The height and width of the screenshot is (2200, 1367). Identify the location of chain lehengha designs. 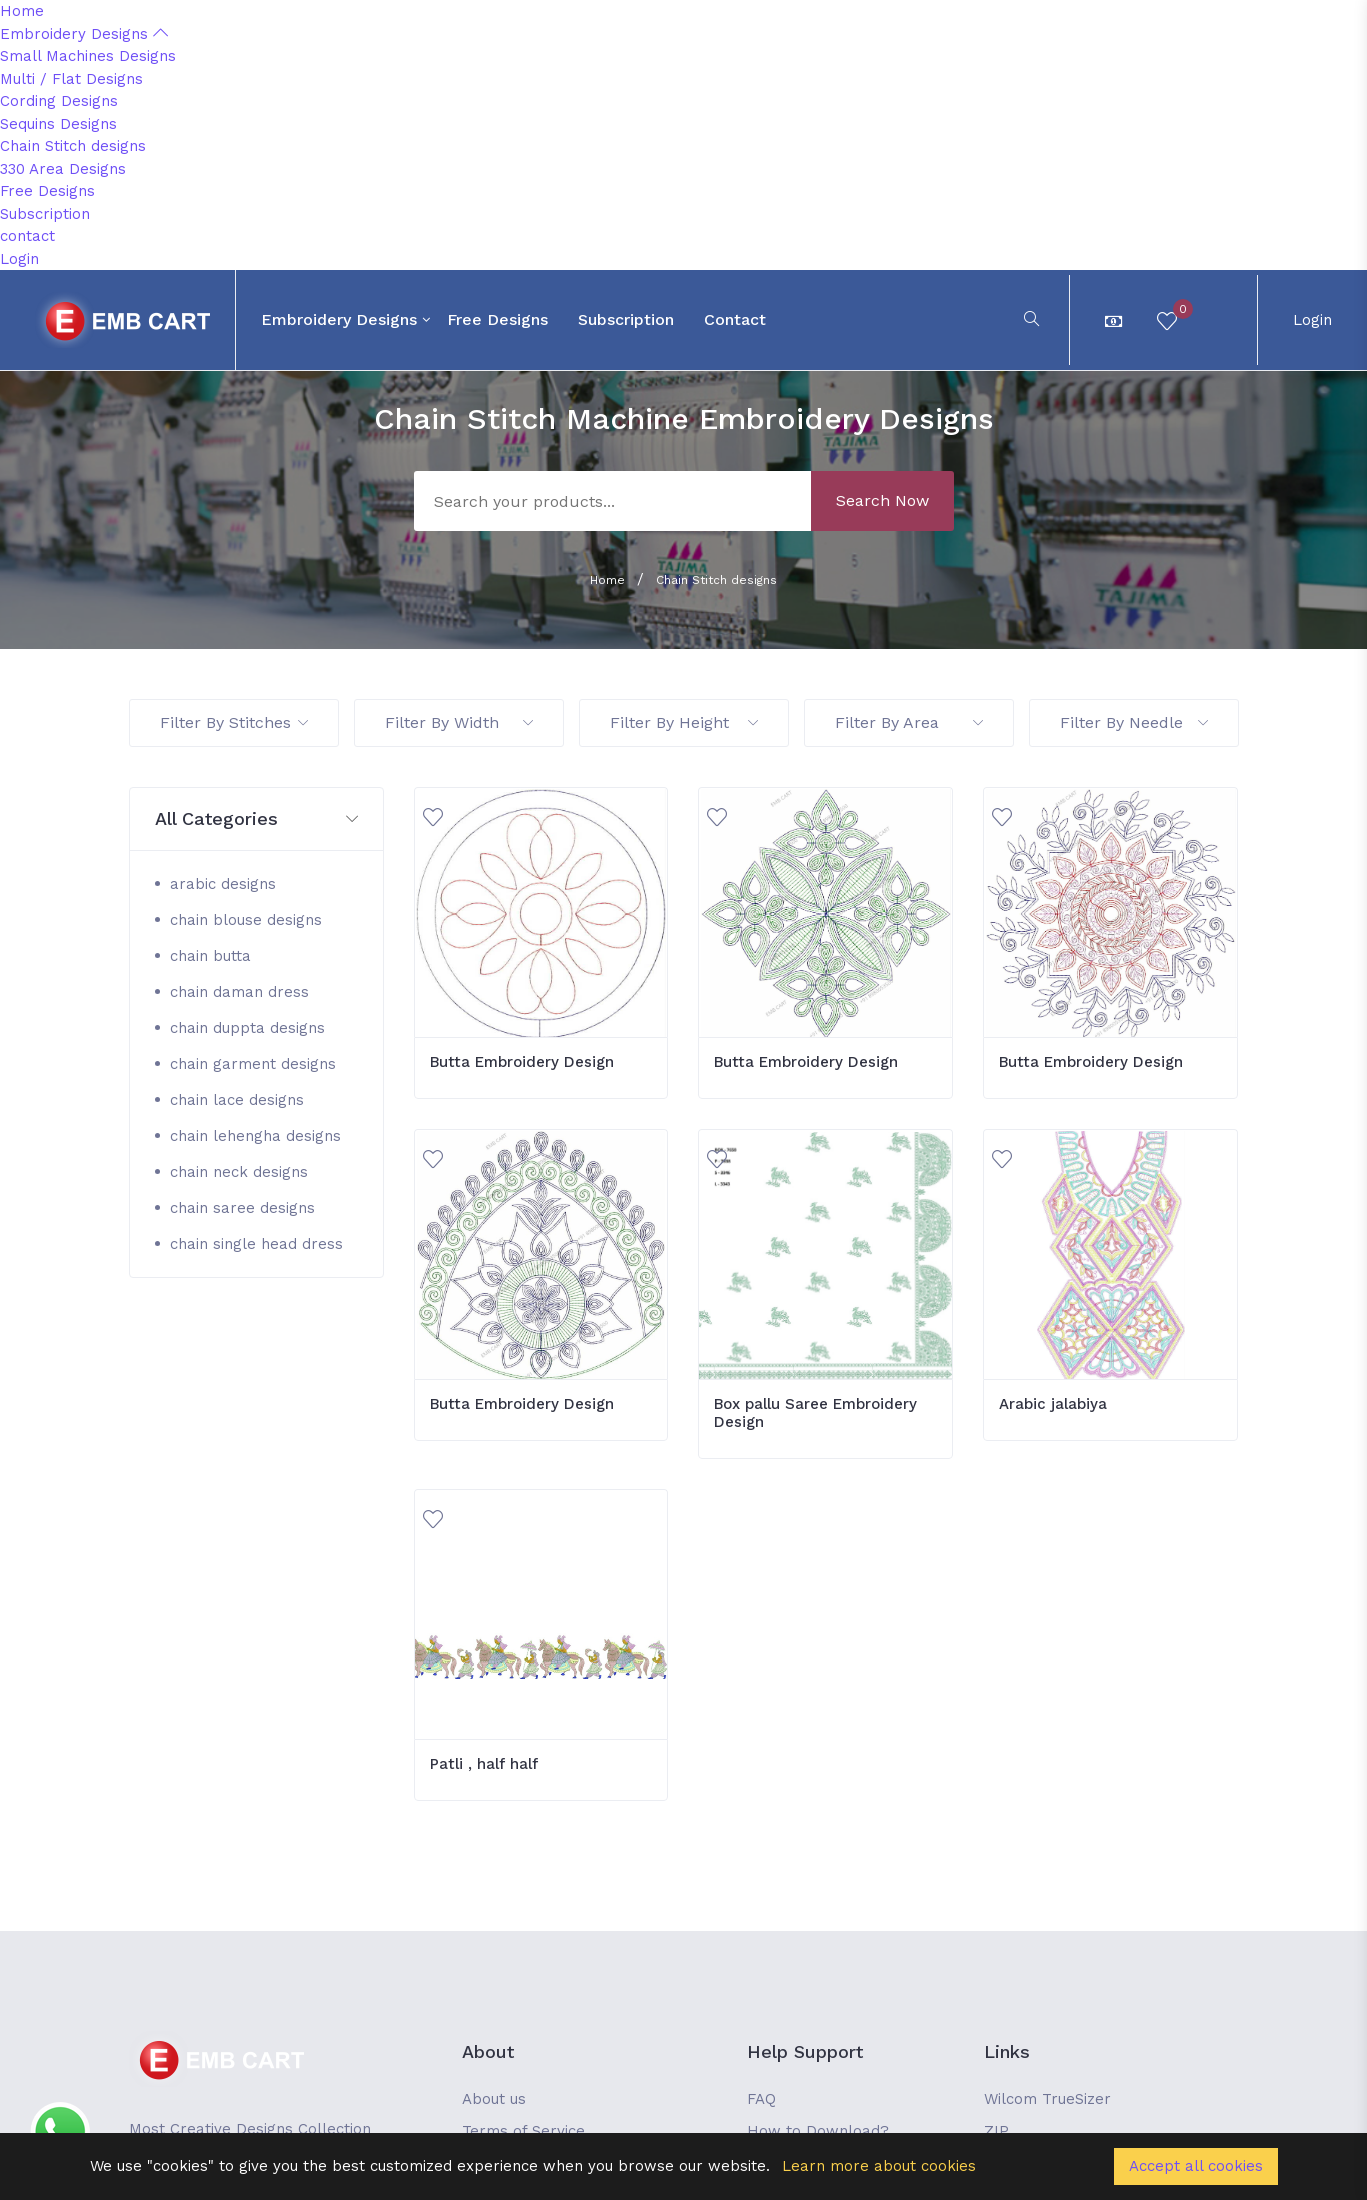
(255, 1136).